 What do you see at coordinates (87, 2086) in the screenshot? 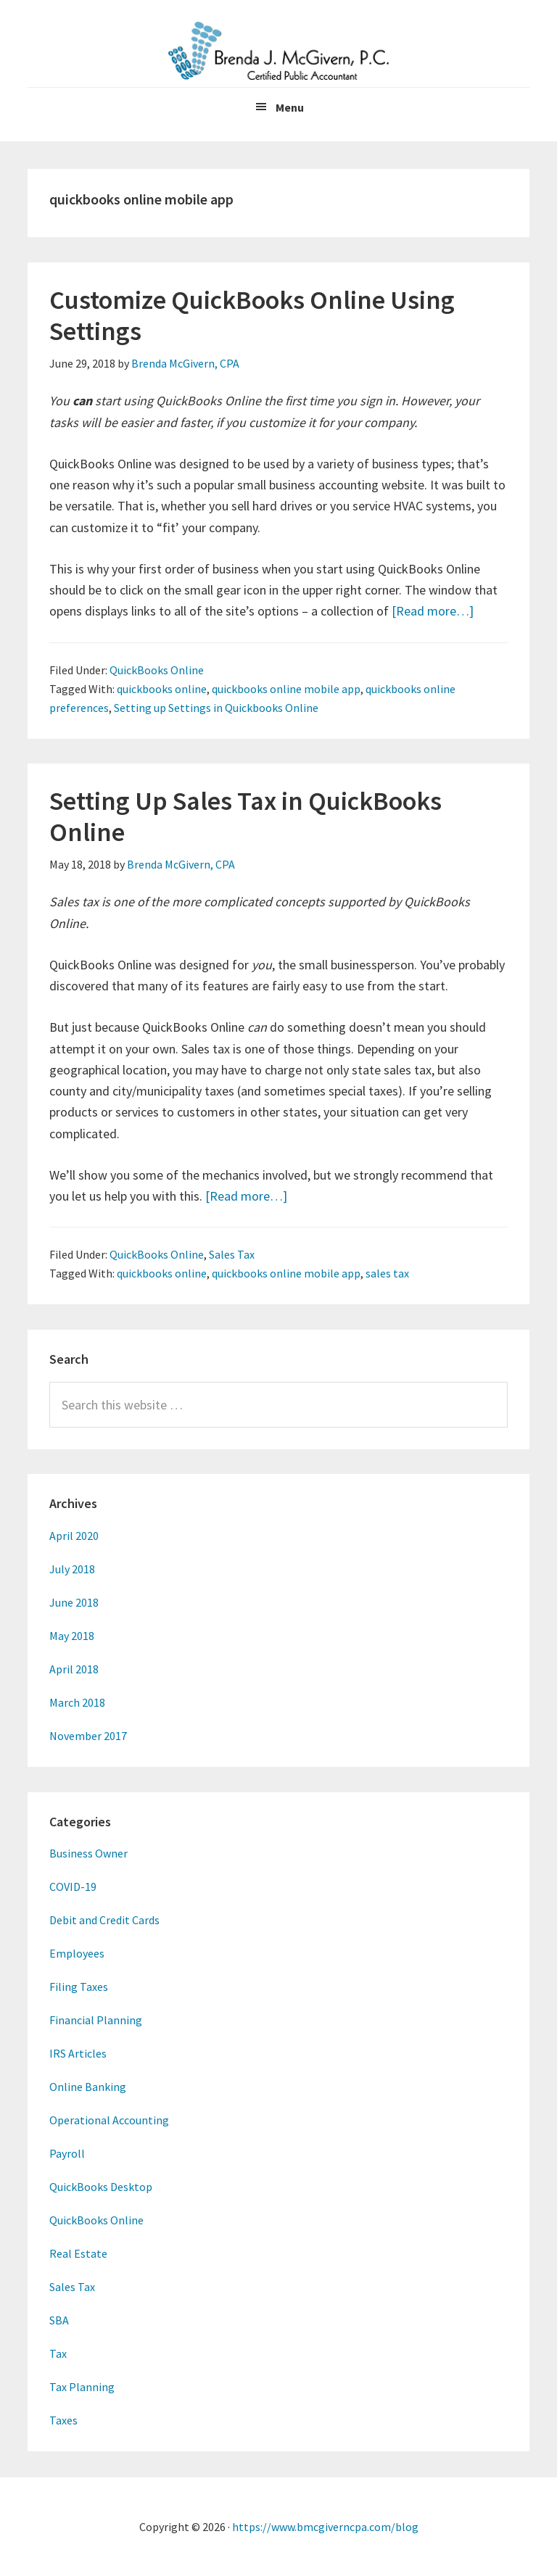
I see `Online Banking` at bounding box center [87, 2086].